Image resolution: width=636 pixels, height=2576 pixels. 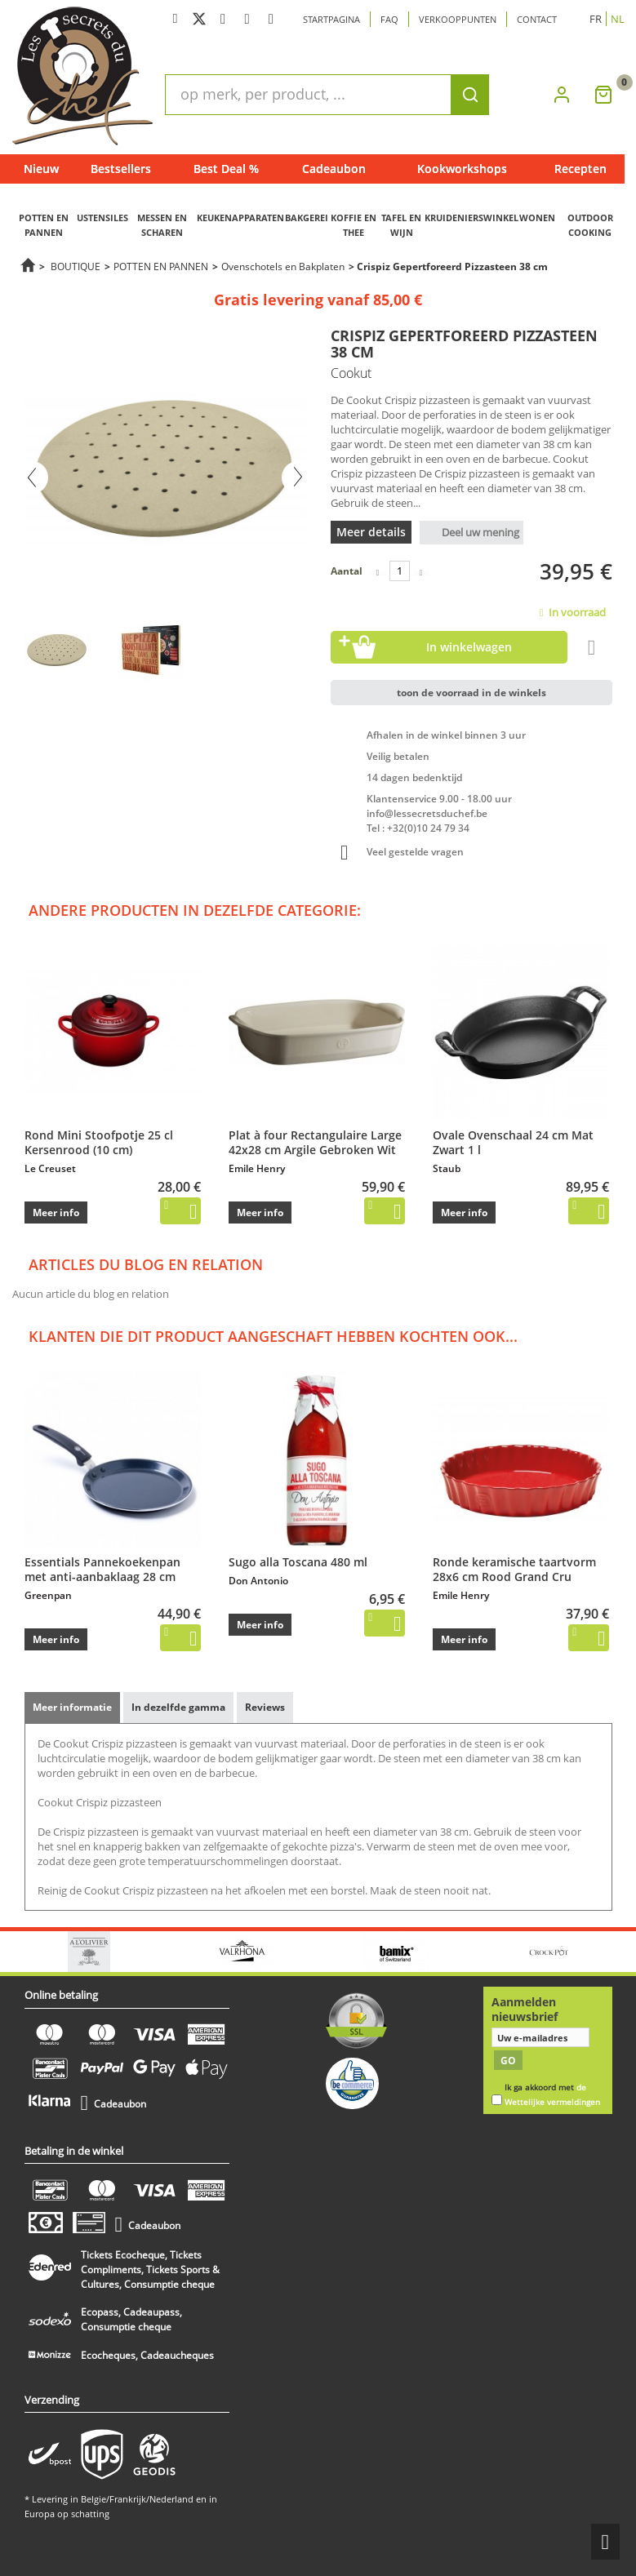 What do you see at coordinates (331, 19) in the screenshot?
I see `Startpagina` at bounding box center [331, 19].